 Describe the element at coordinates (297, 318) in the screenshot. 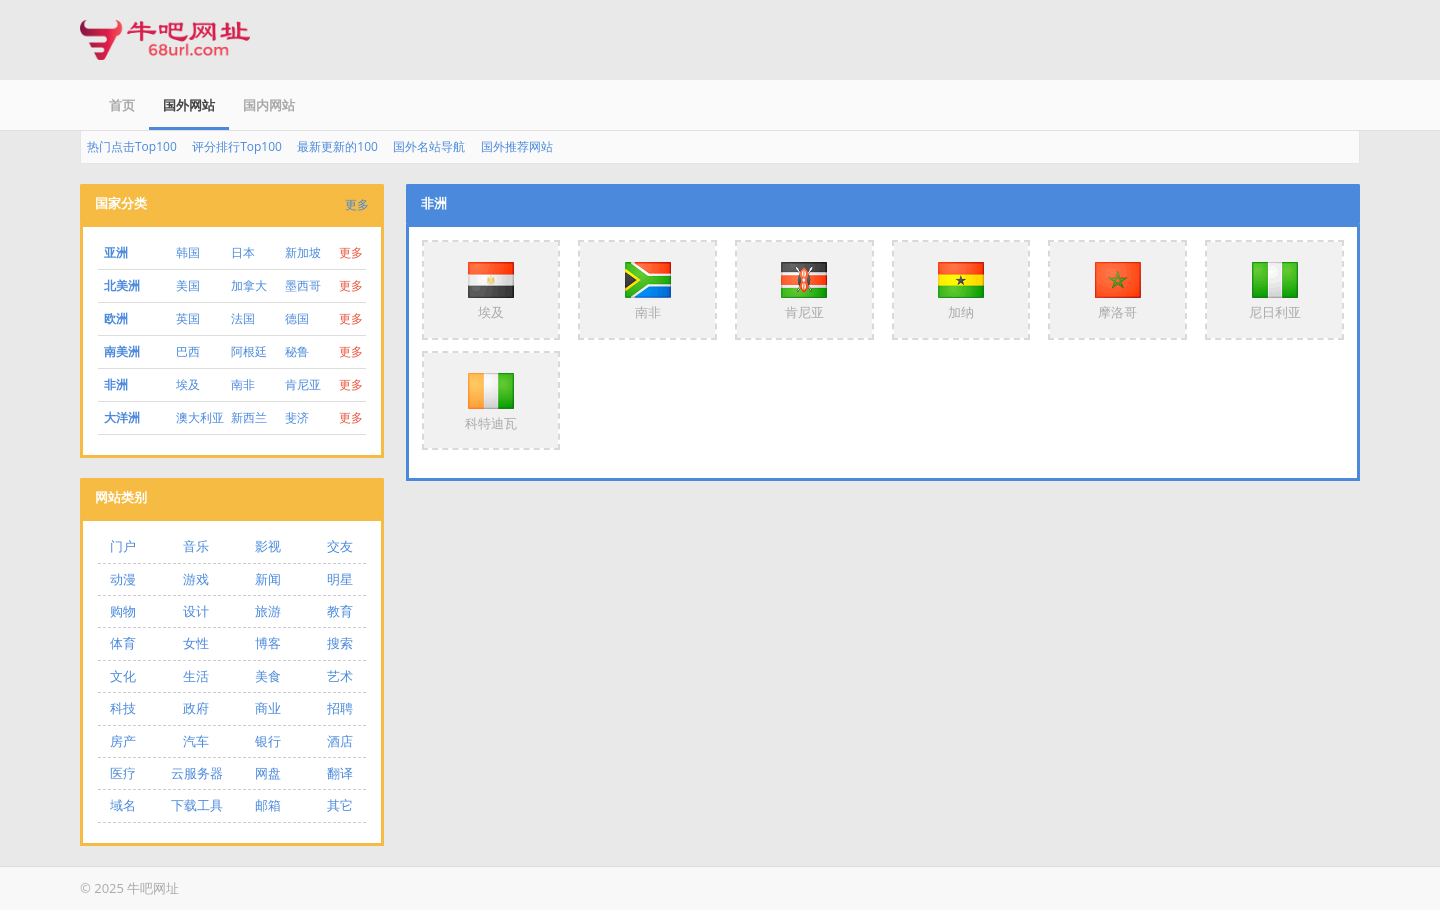

I see `德国` at that location.